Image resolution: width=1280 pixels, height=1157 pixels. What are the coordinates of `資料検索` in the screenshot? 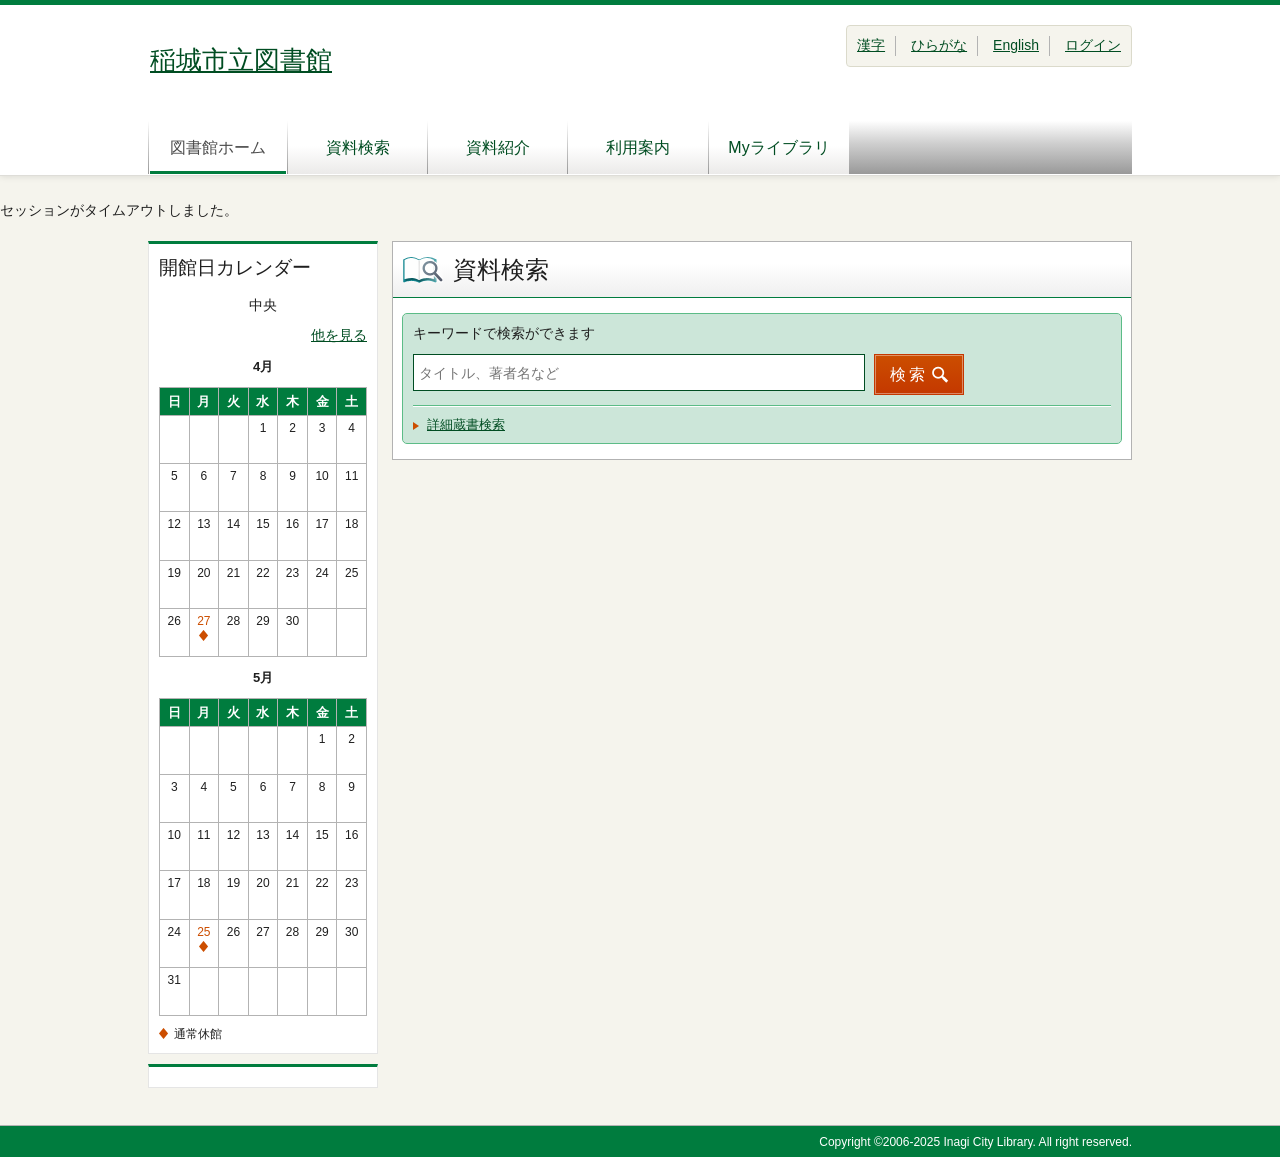 It's located at (358, 147).